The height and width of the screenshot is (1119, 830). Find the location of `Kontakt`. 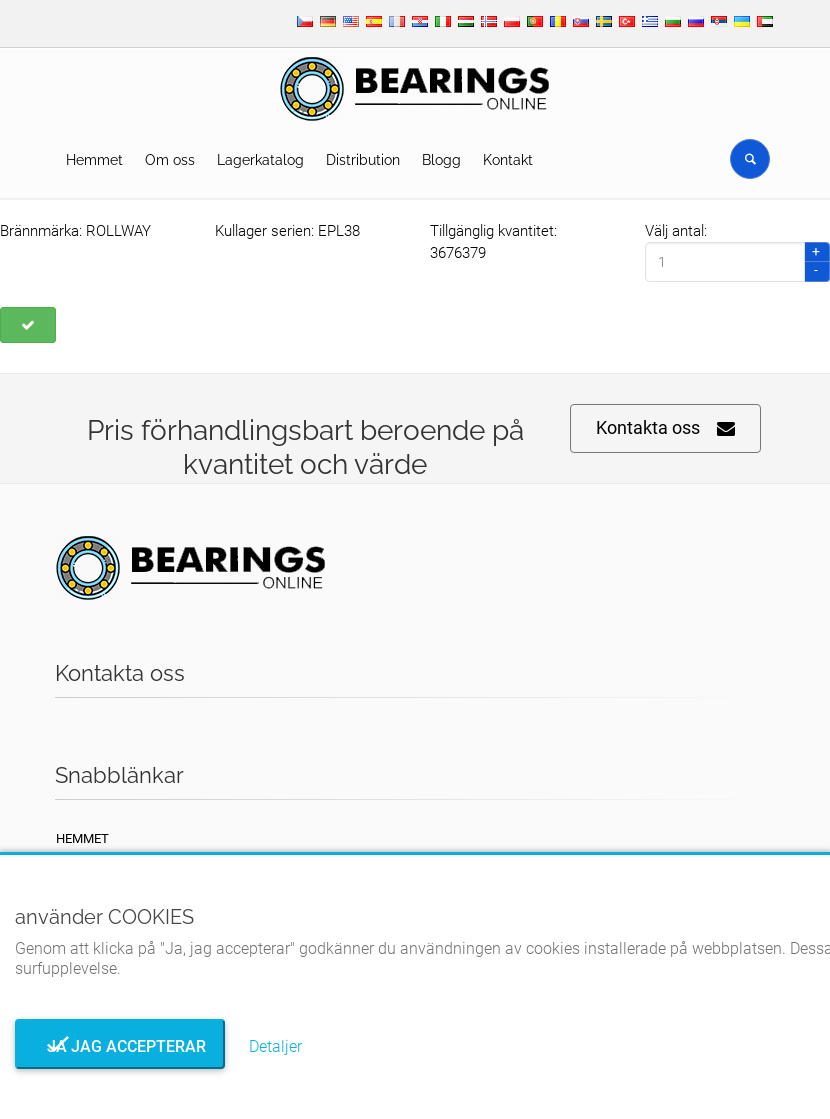

Kontakt is located at coordinates (508, 160).